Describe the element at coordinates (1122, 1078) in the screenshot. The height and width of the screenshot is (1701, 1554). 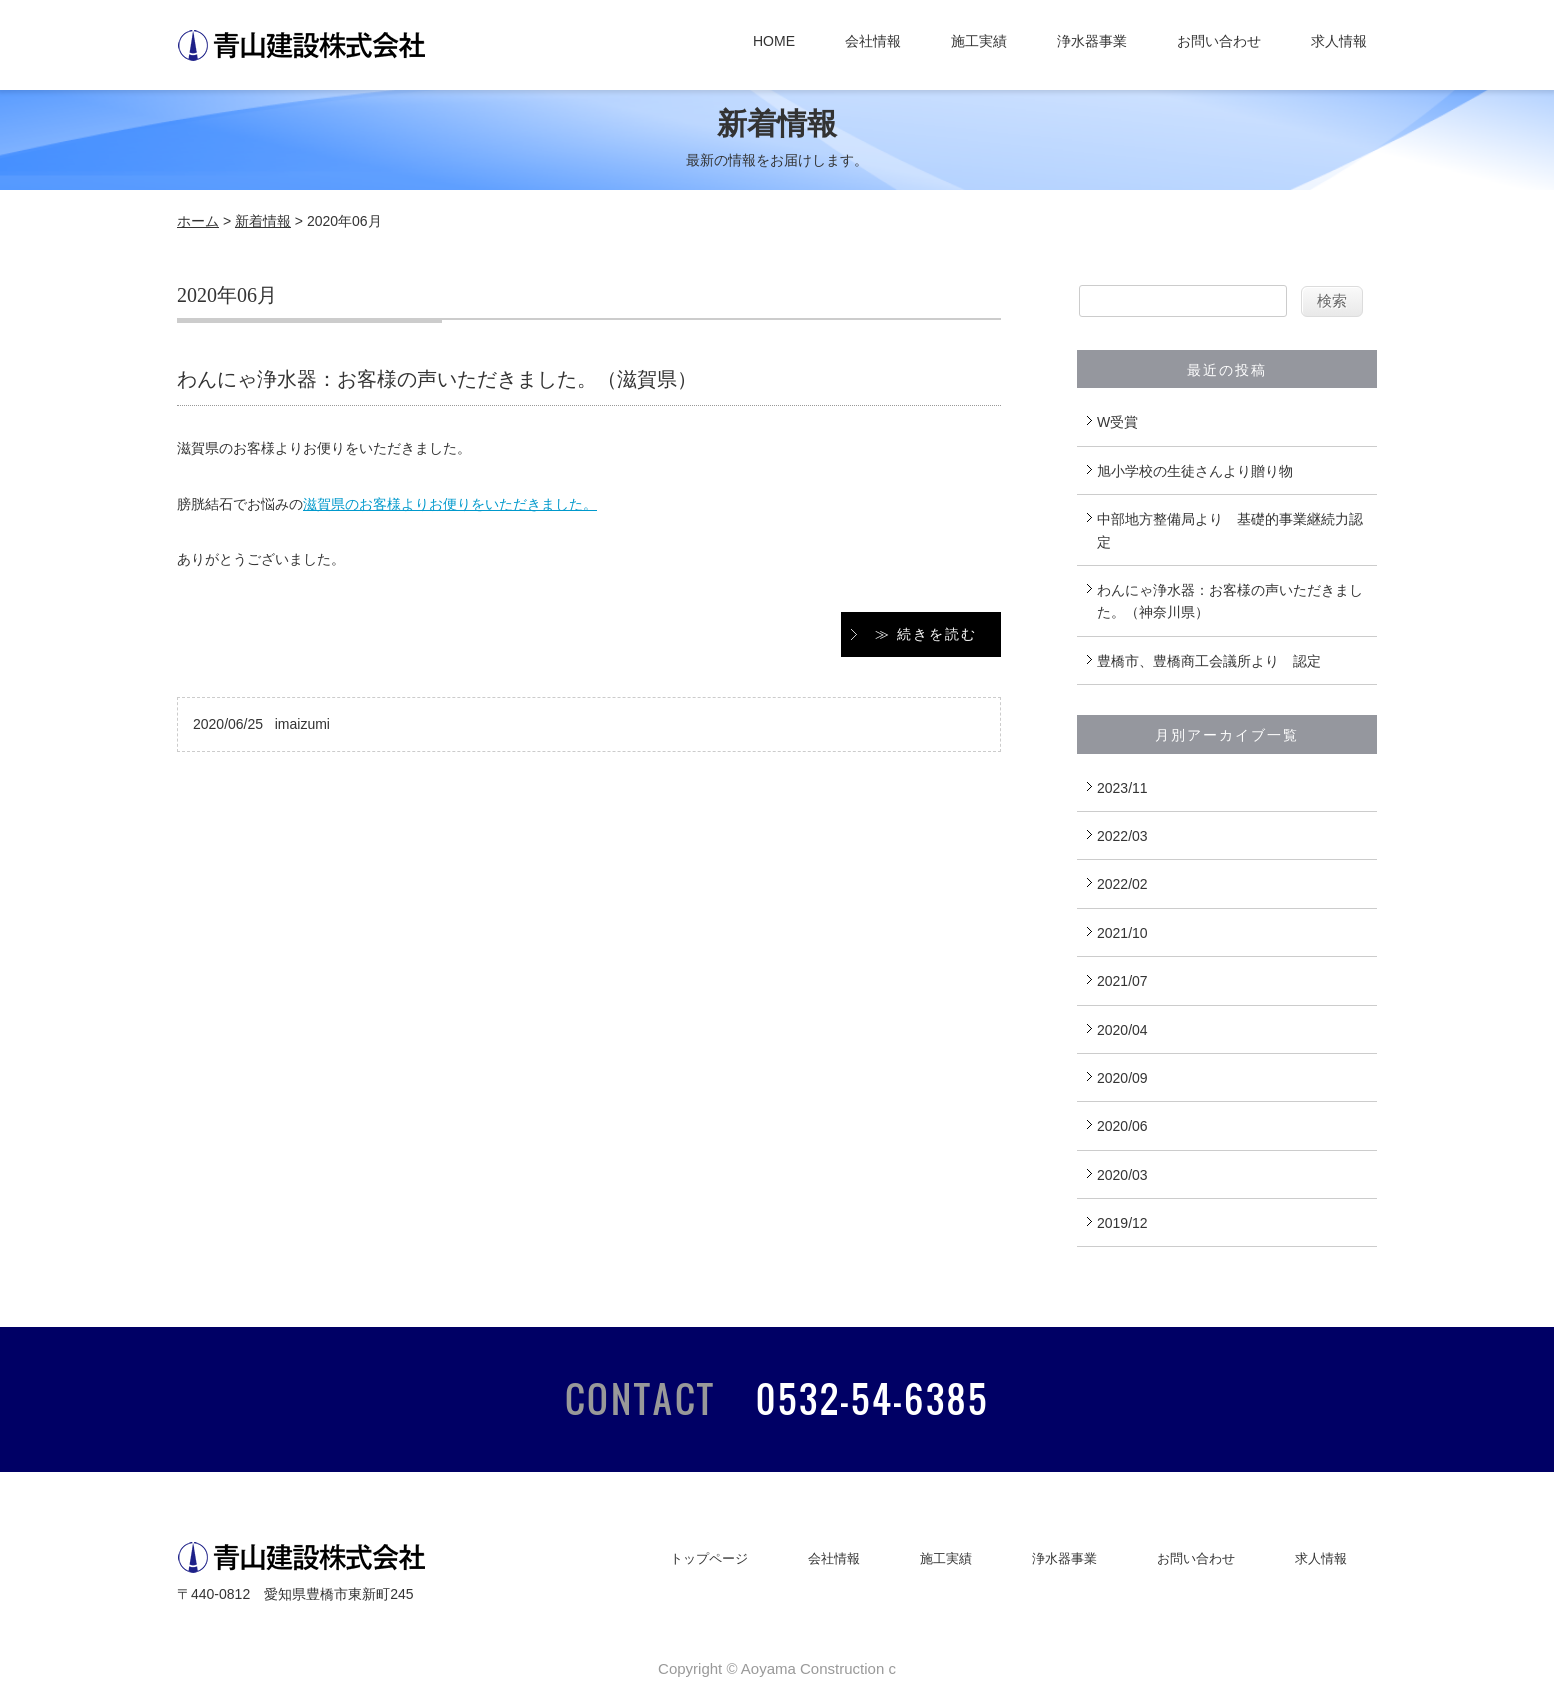
I see `2020/09` at that location.